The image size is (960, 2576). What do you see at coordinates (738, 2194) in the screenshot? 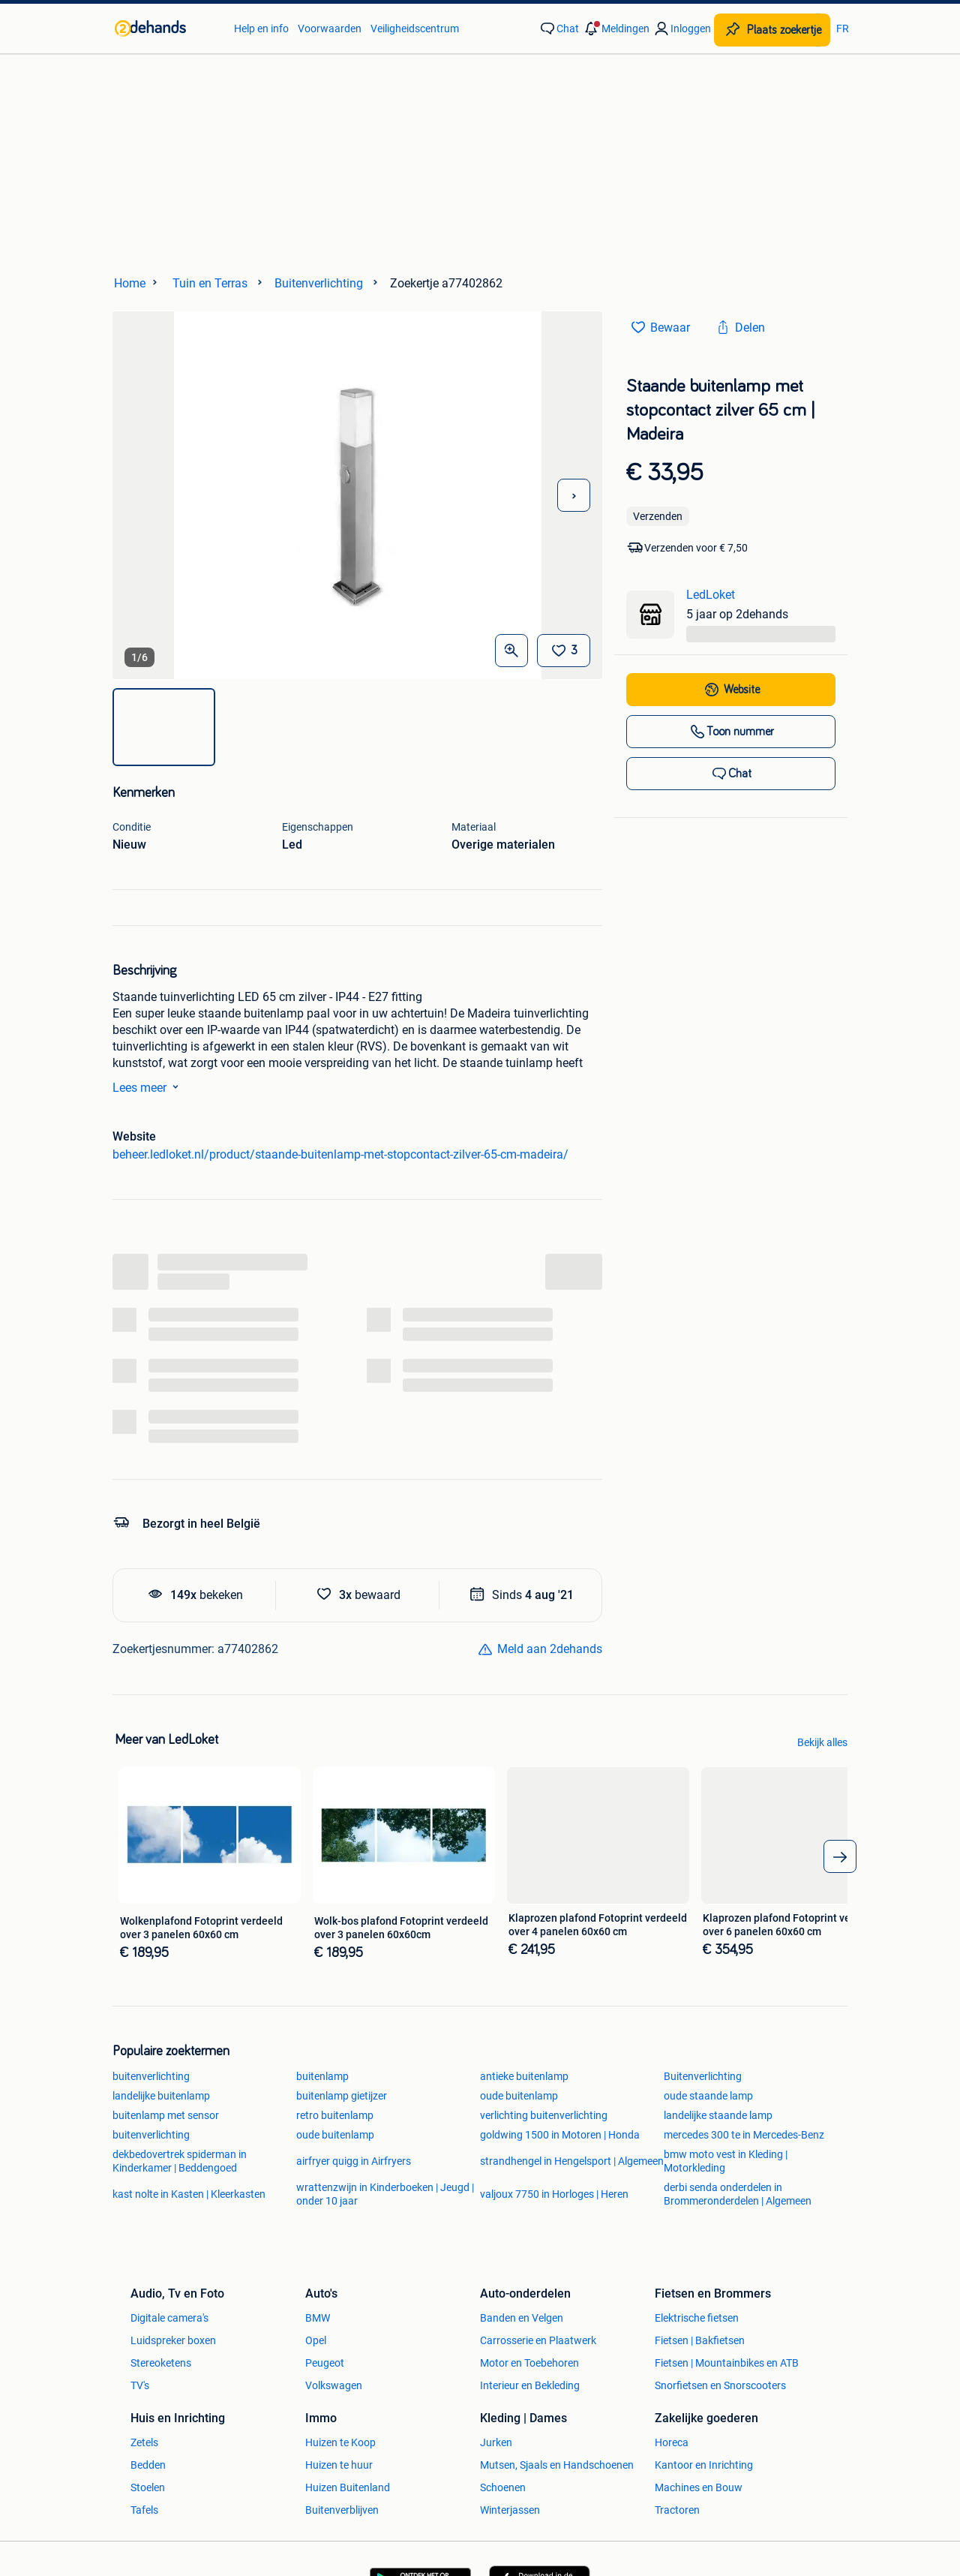
I see `derbi senda onderdelen in Brommeronderdelen | Algemeen [link]` at bounding box center [738, 2194].